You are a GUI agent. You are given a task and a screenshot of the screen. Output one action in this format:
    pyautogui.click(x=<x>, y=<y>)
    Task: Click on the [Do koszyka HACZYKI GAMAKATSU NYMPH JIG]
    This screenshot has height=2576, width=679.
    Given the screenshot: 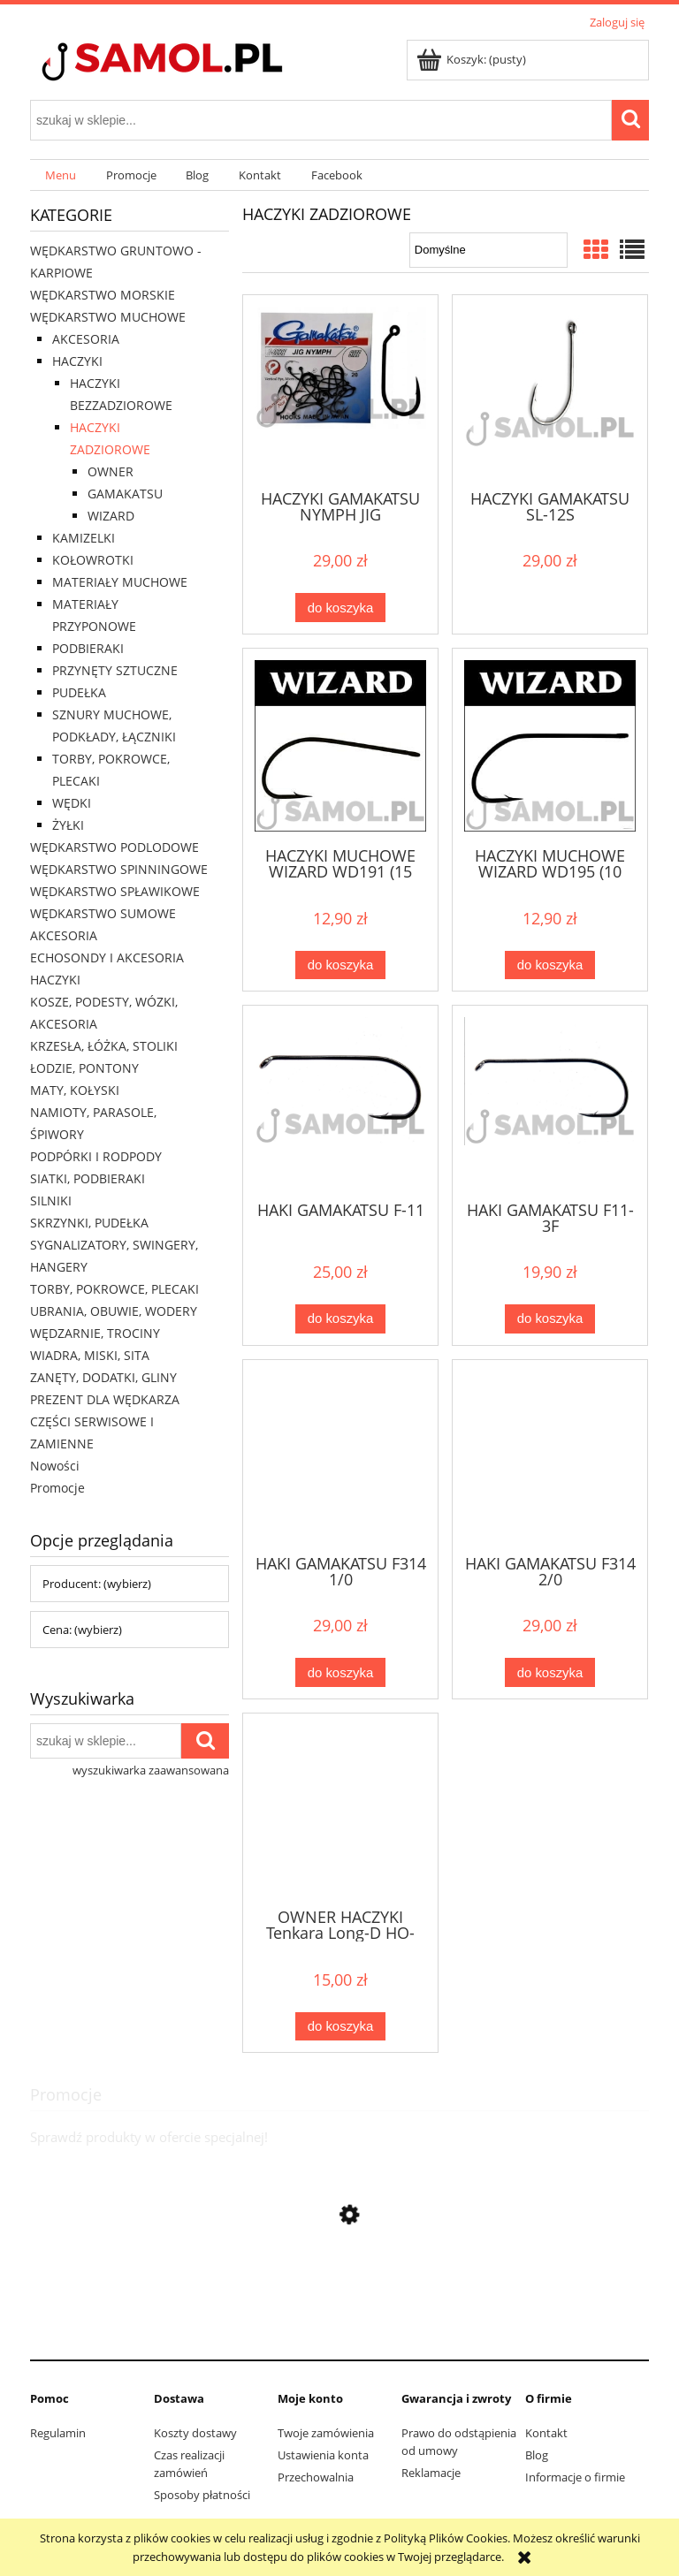 What is the action you would take?
    pyautogui.click(x=340, y=607)
    